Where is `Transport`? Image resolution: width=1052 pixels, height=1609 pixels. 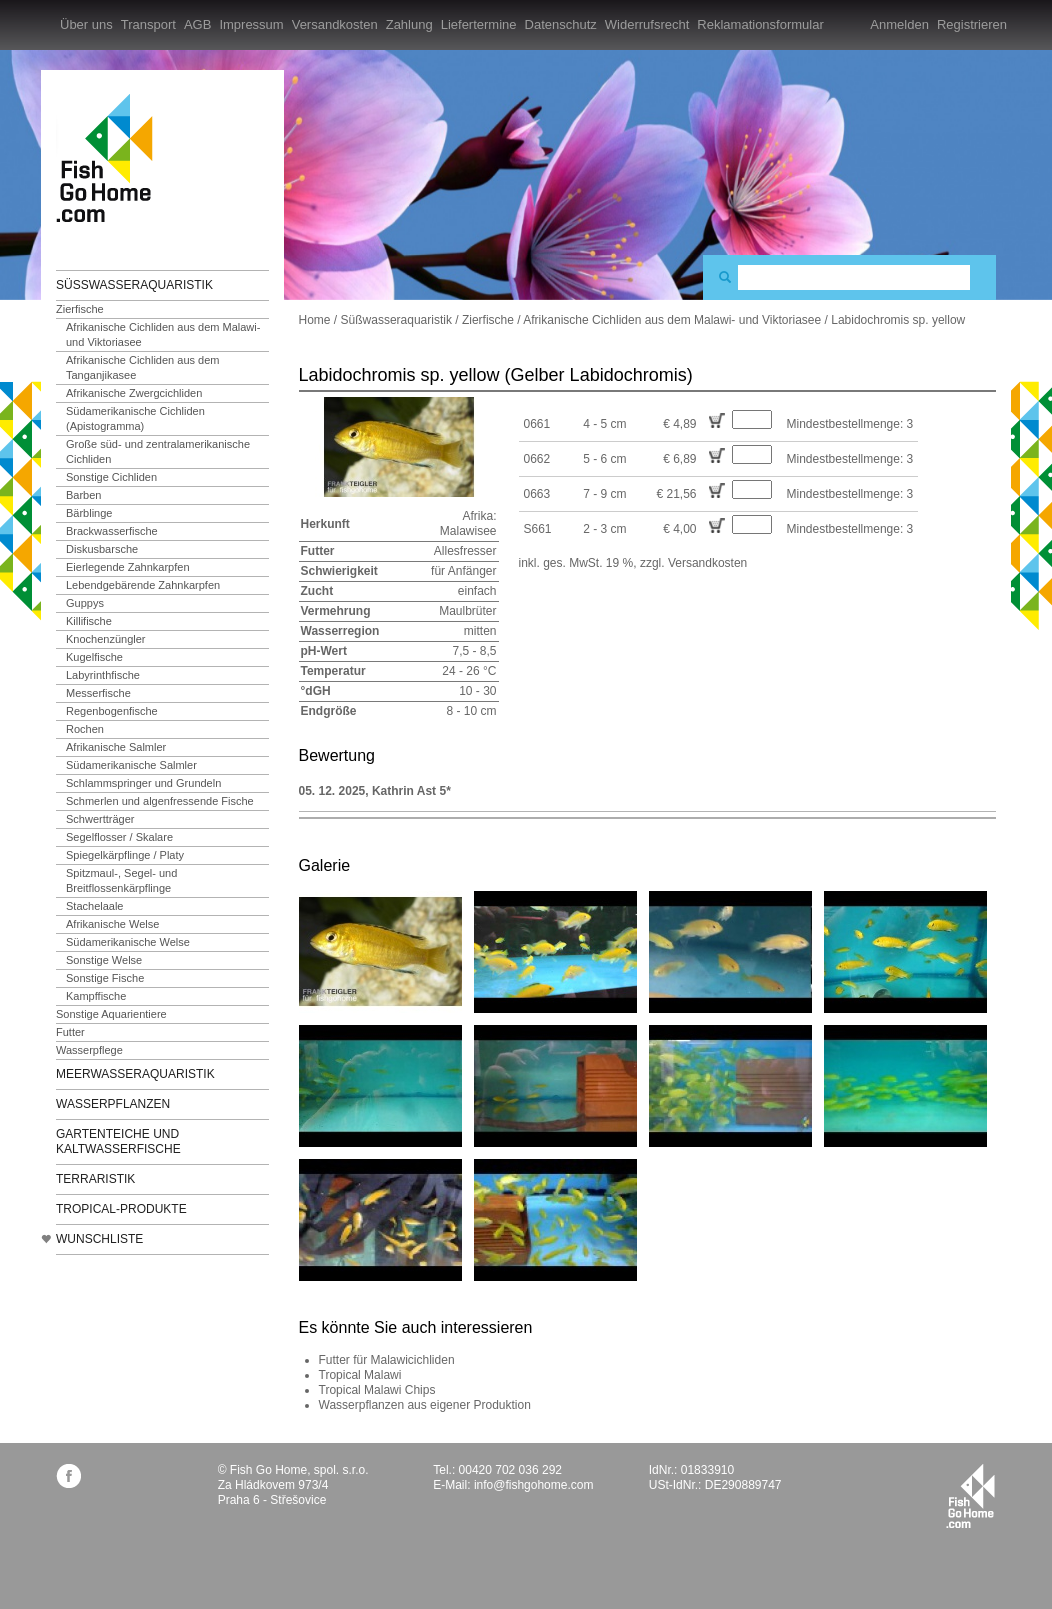
Transport is located at coordinates (148, 24).